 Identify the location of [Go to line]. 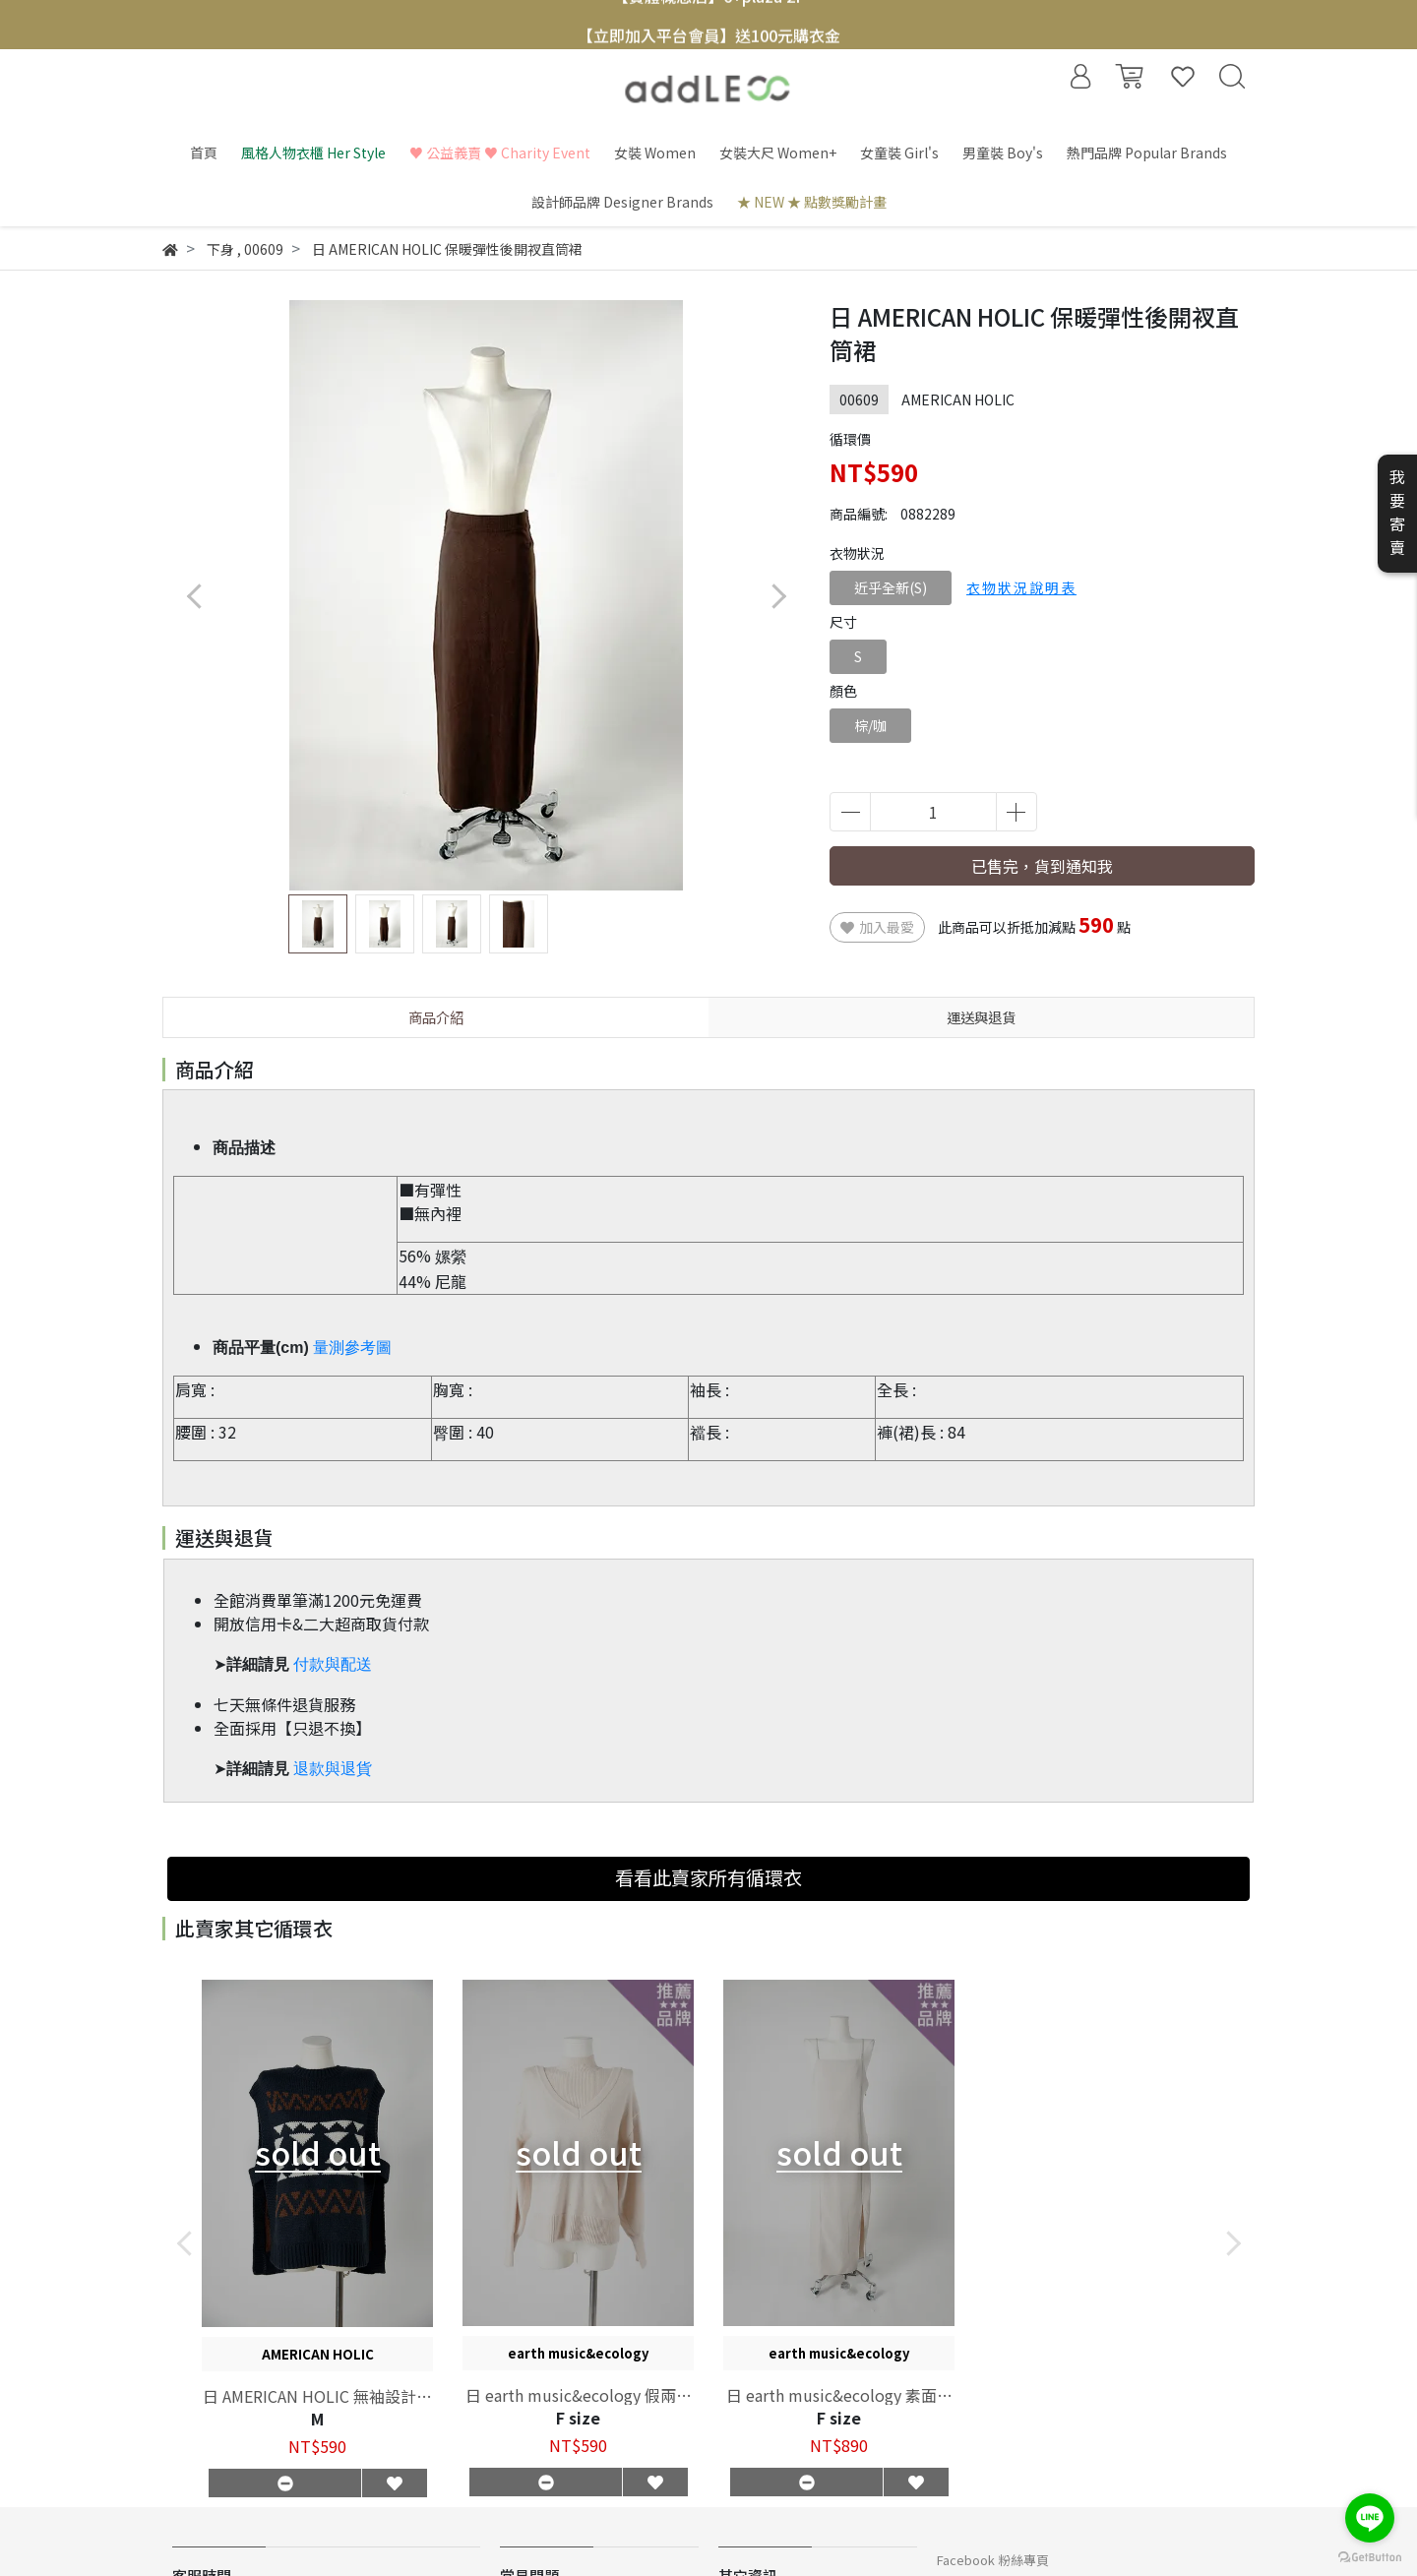
(1369, 2518).